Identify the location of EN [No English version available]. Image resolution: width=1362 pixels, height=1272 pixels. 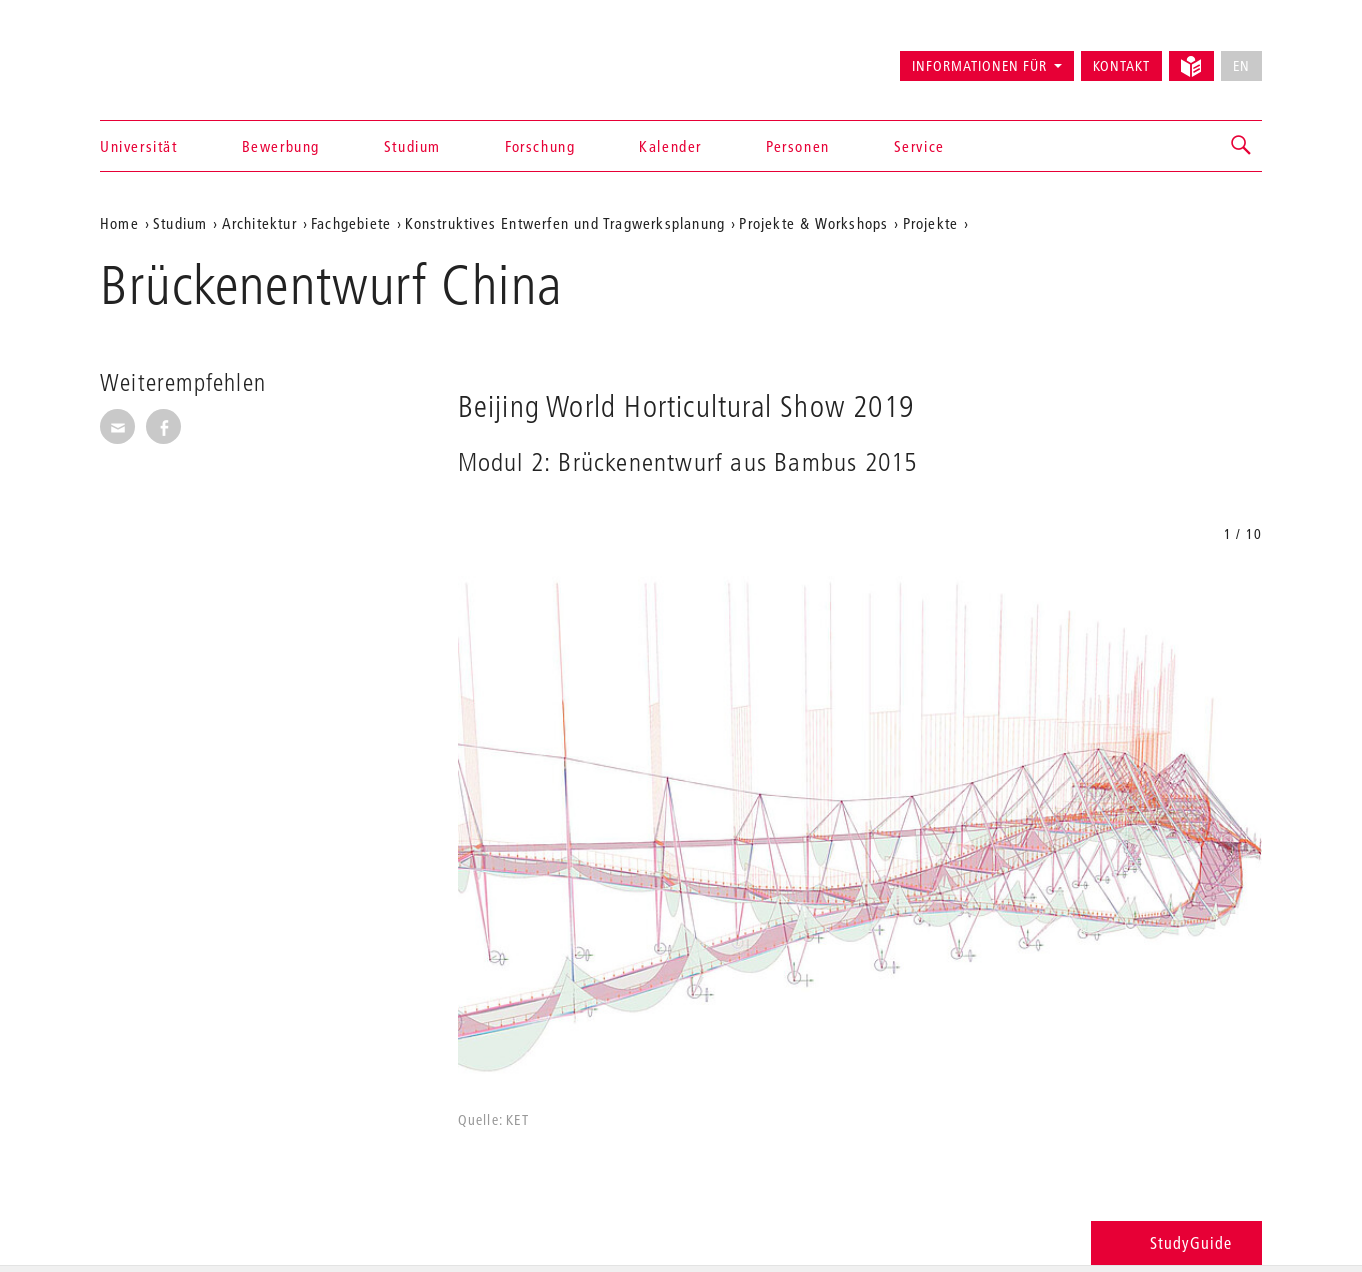
(1241, 66).